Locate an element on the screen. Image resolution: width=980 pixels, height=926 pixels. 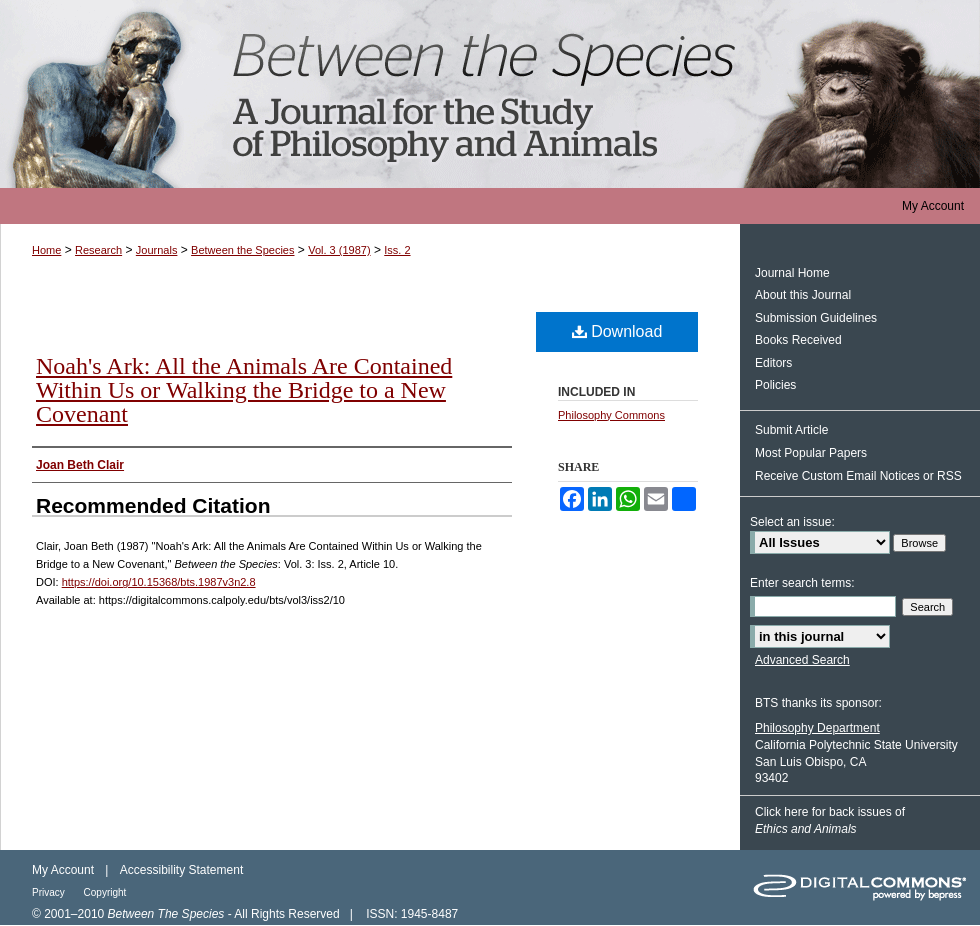
Philosophy Commons is located at coordinates (611, 415).